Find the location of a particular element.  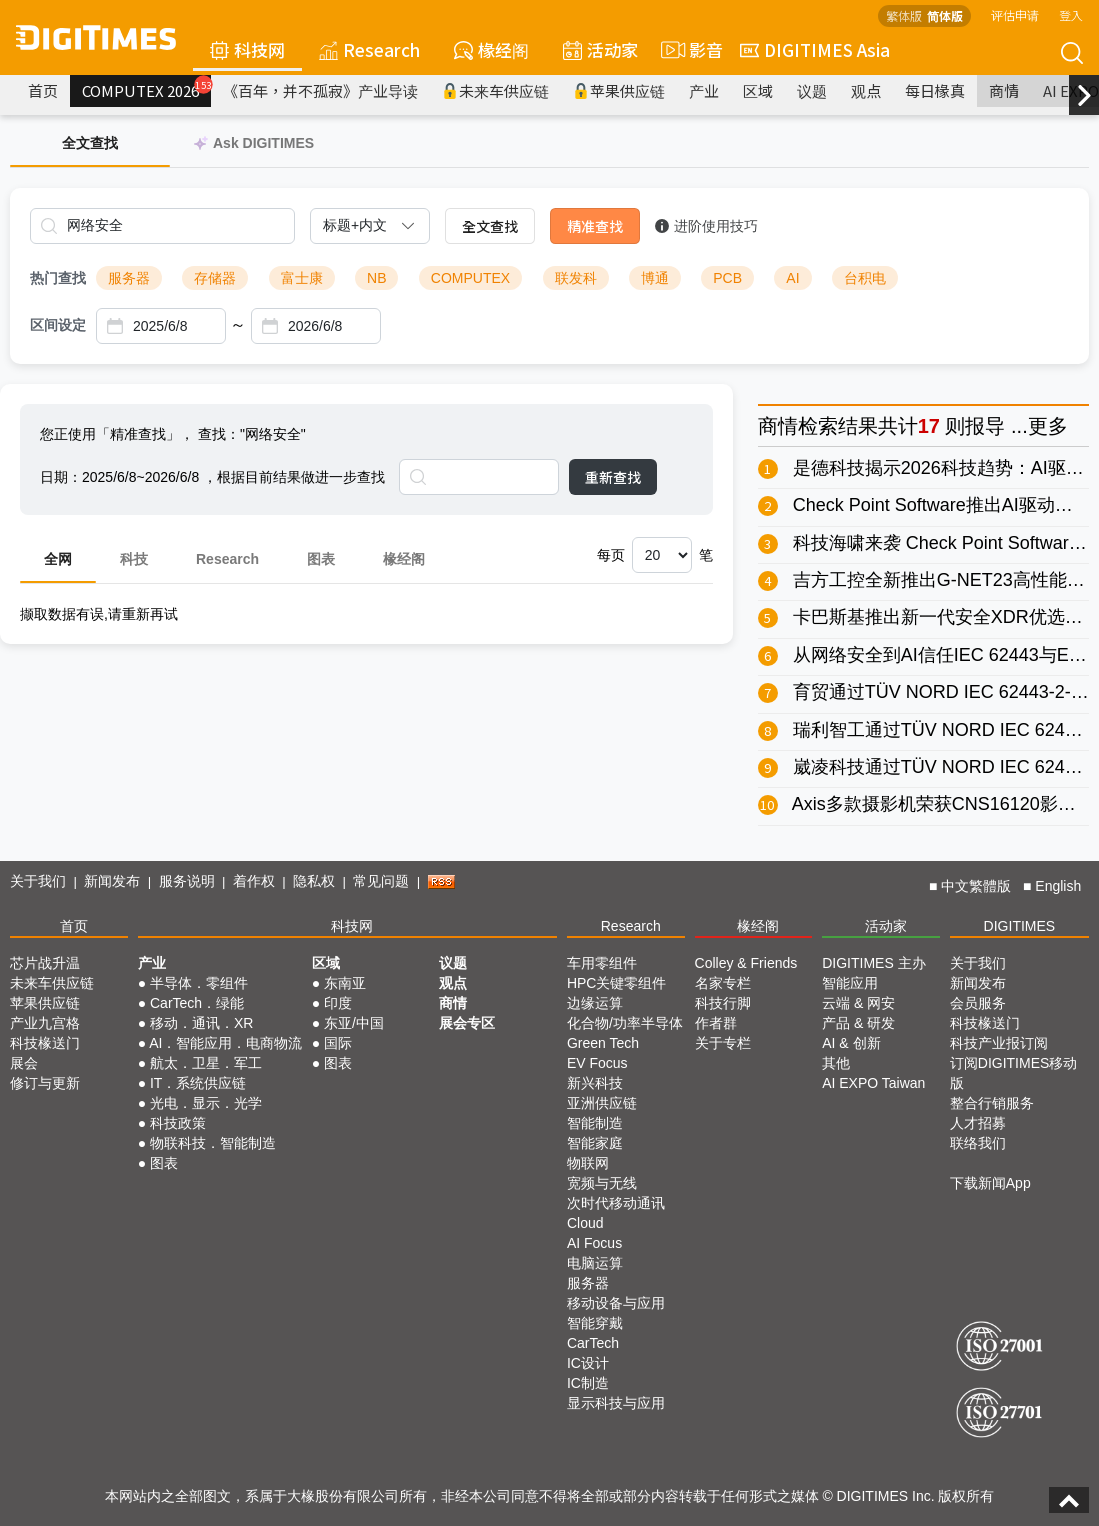

物联科技．智能制造 is located at coordinates (213, 1143).